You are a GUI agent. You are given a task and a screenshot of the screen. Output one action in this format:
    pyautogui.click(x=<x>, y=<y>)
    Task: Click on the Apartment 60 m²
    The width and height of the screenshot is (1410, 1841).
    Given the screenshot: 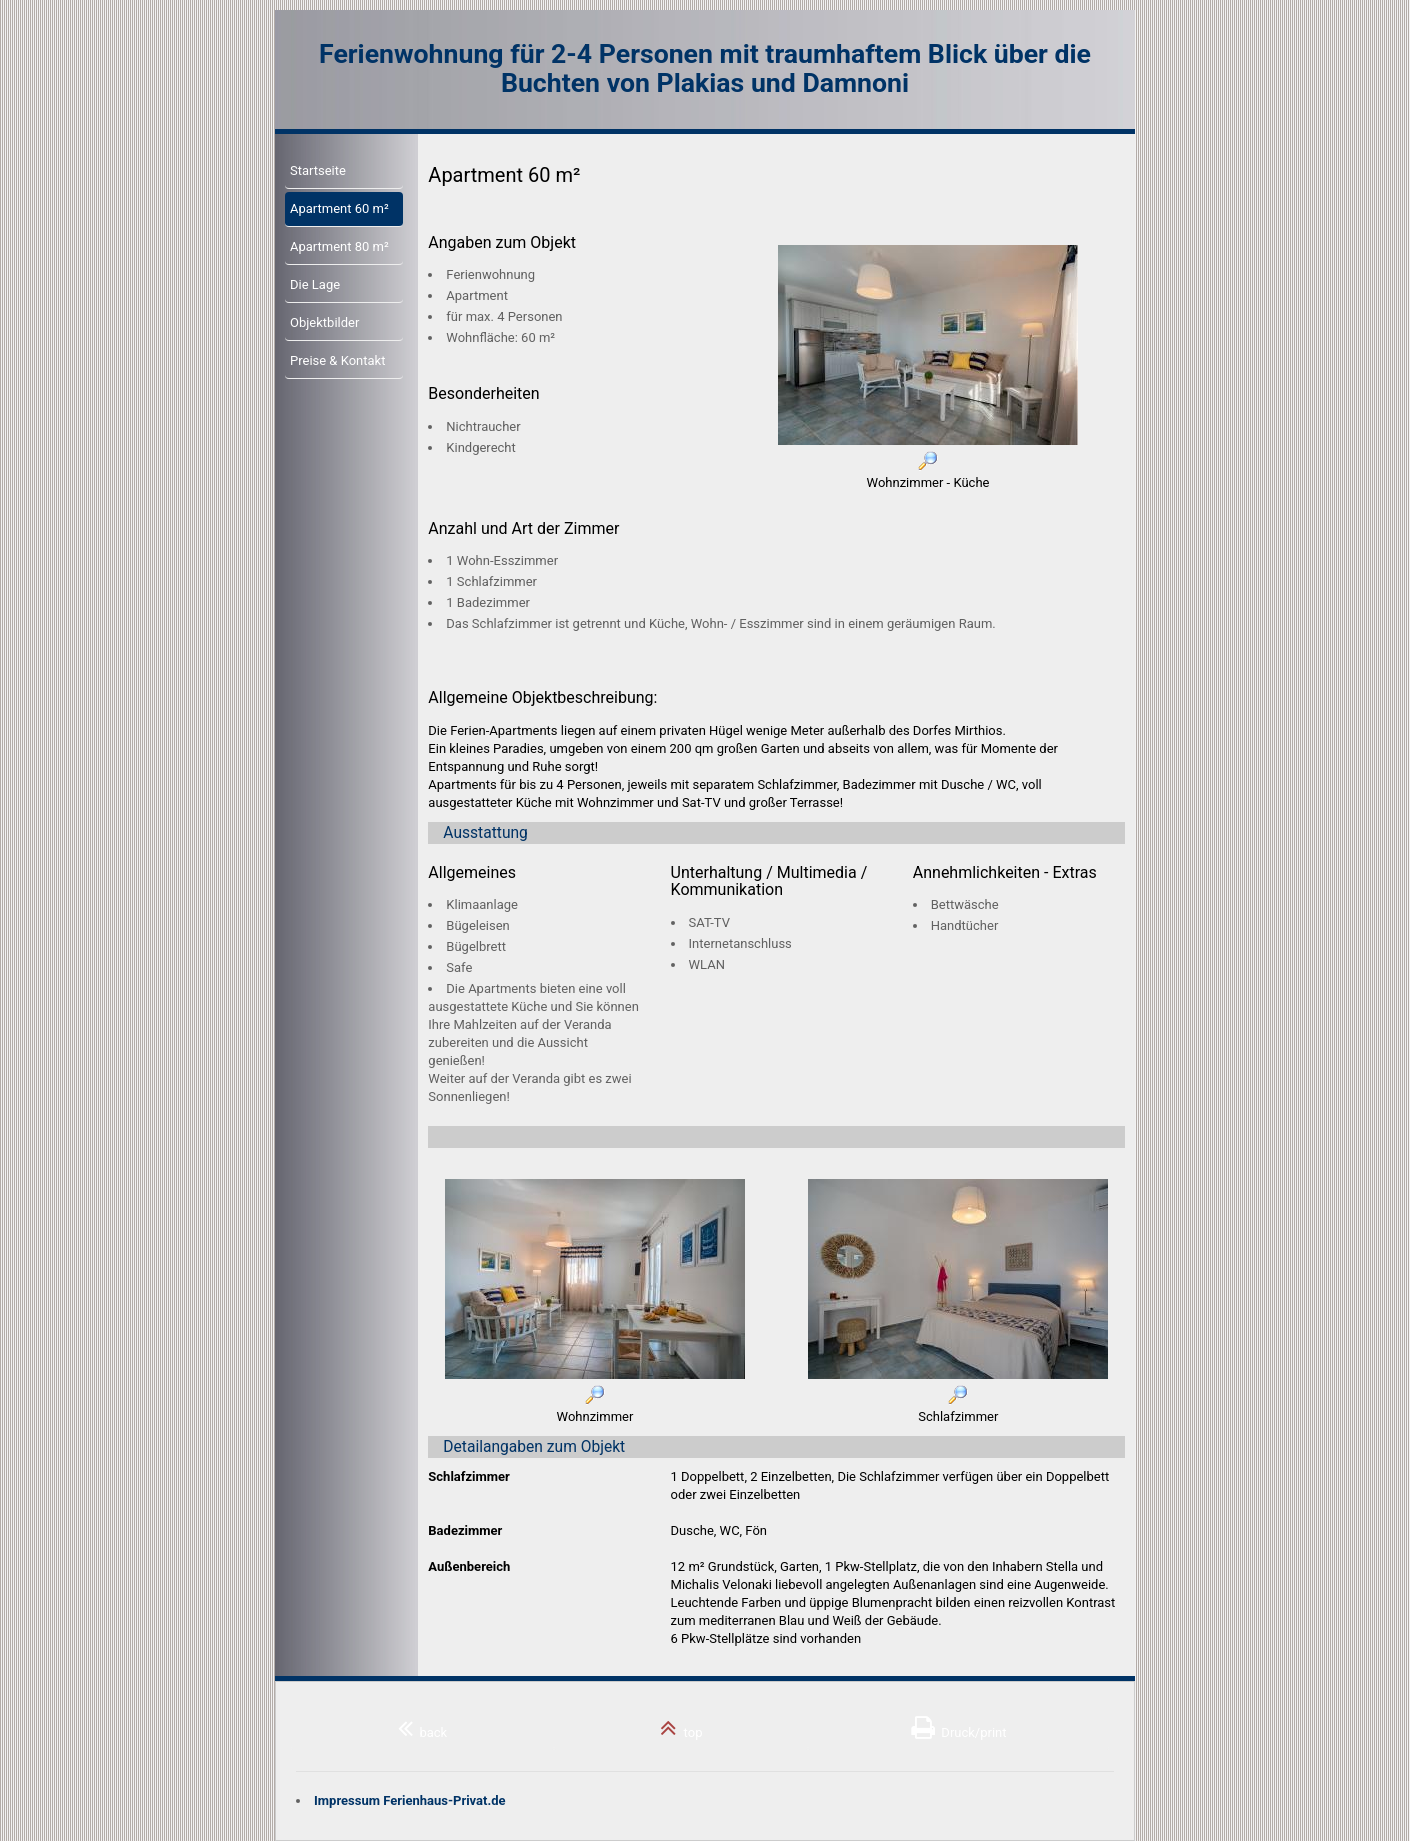 What is the action you would take?
    pyautogui.click(x=339, y=208)
    